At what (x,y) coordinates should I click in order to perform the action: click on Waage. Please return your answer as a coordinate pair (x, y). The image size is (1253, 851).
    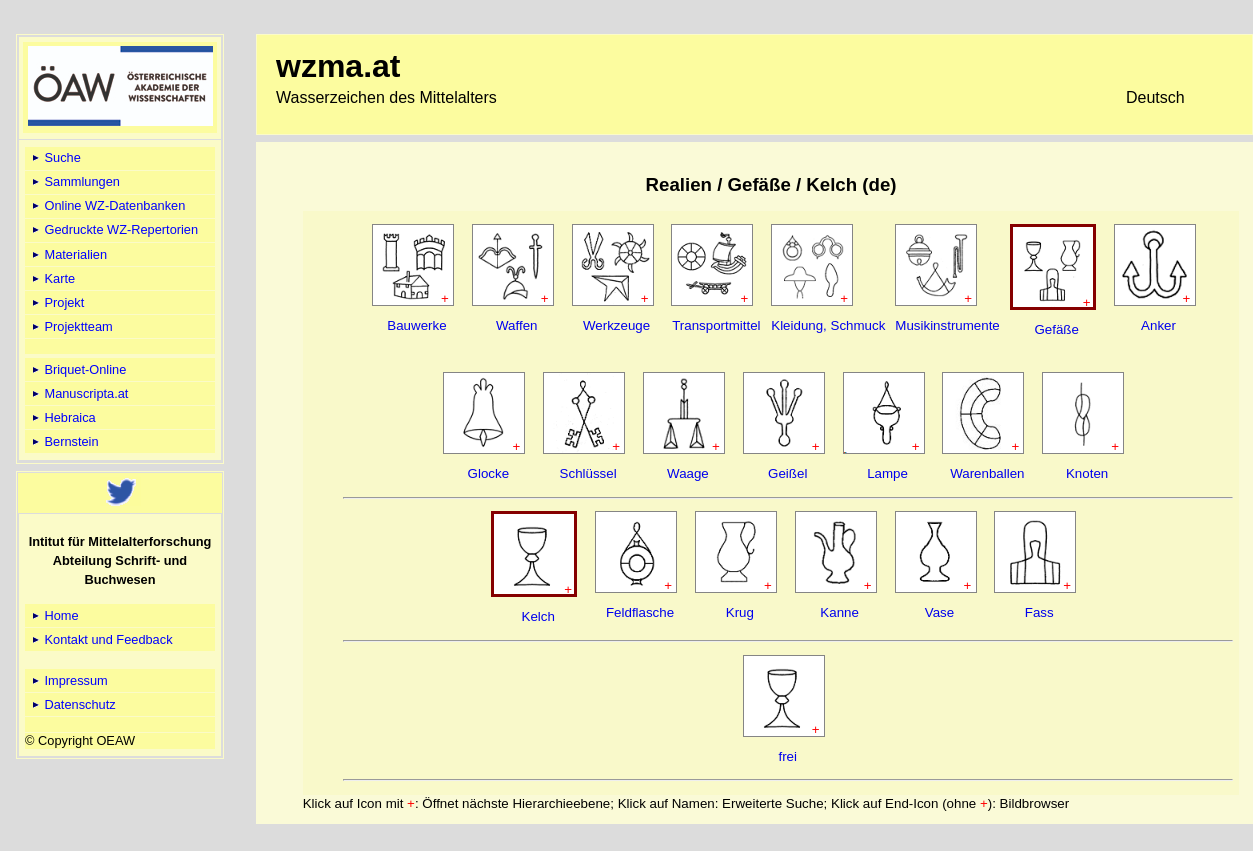
    Looking at the image, I should click on (688, 473).